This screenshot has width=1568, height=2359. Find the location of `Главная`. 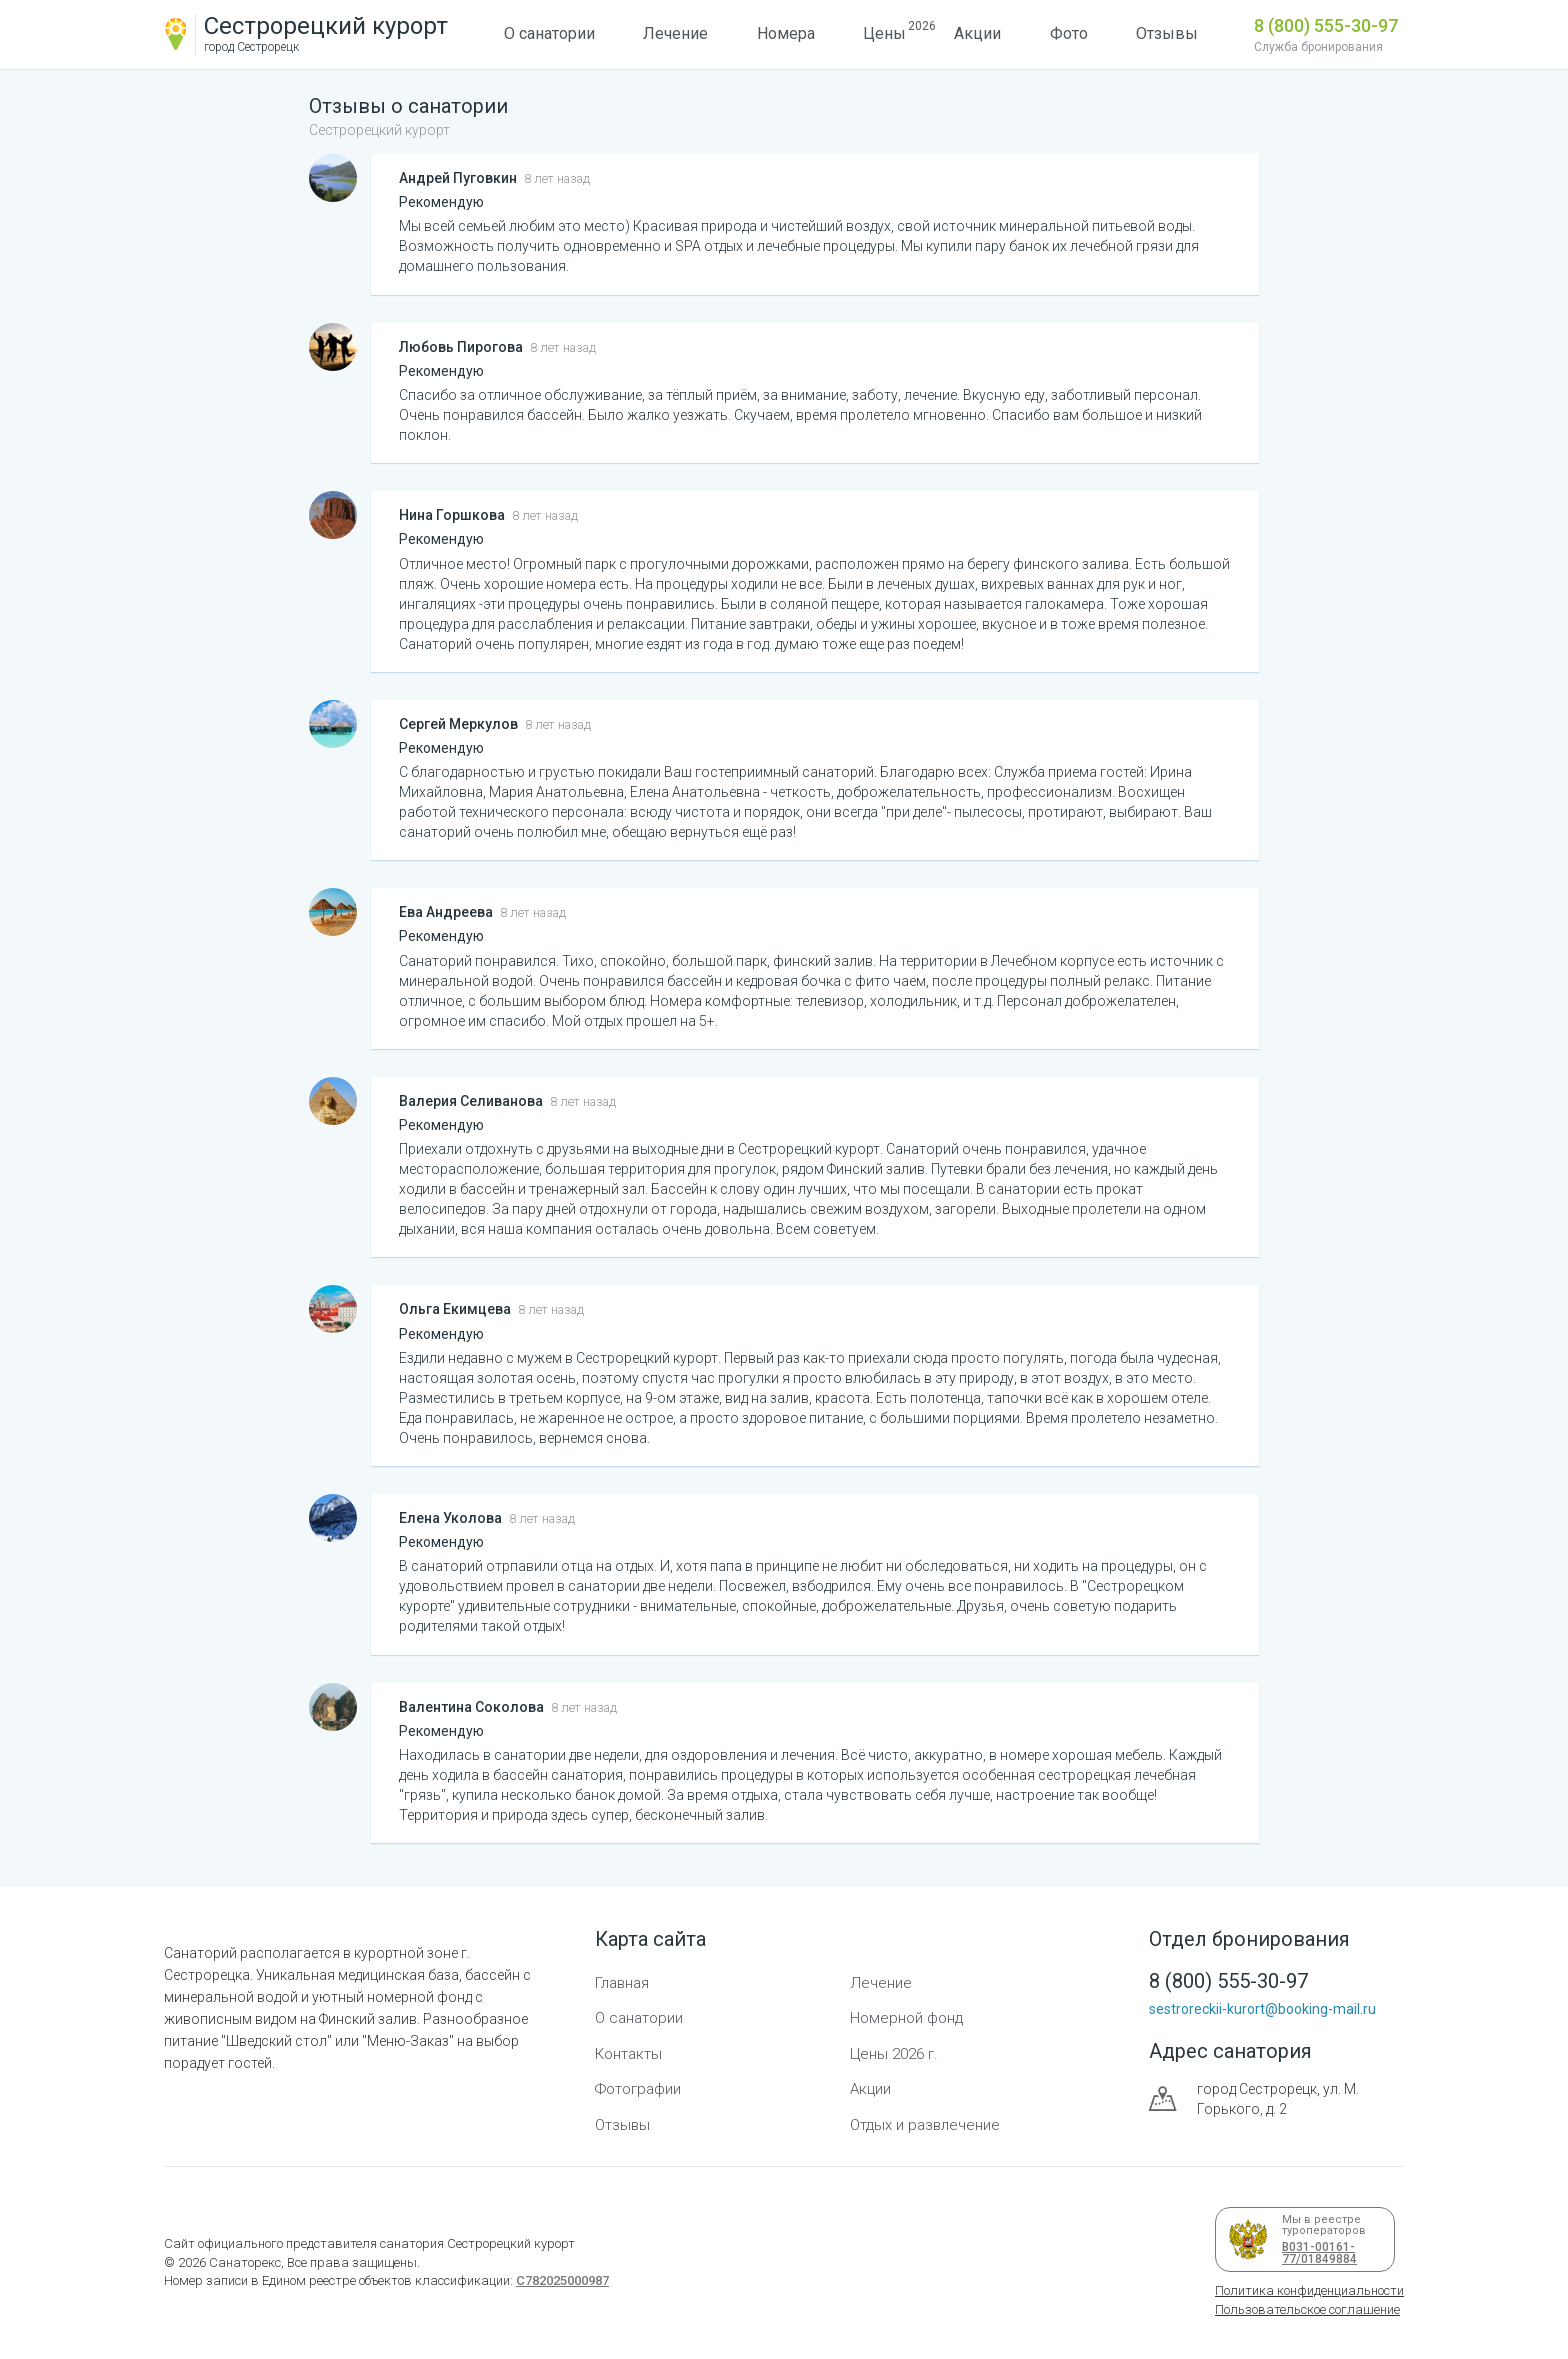

Главная is located at coordinates (622, 1983).